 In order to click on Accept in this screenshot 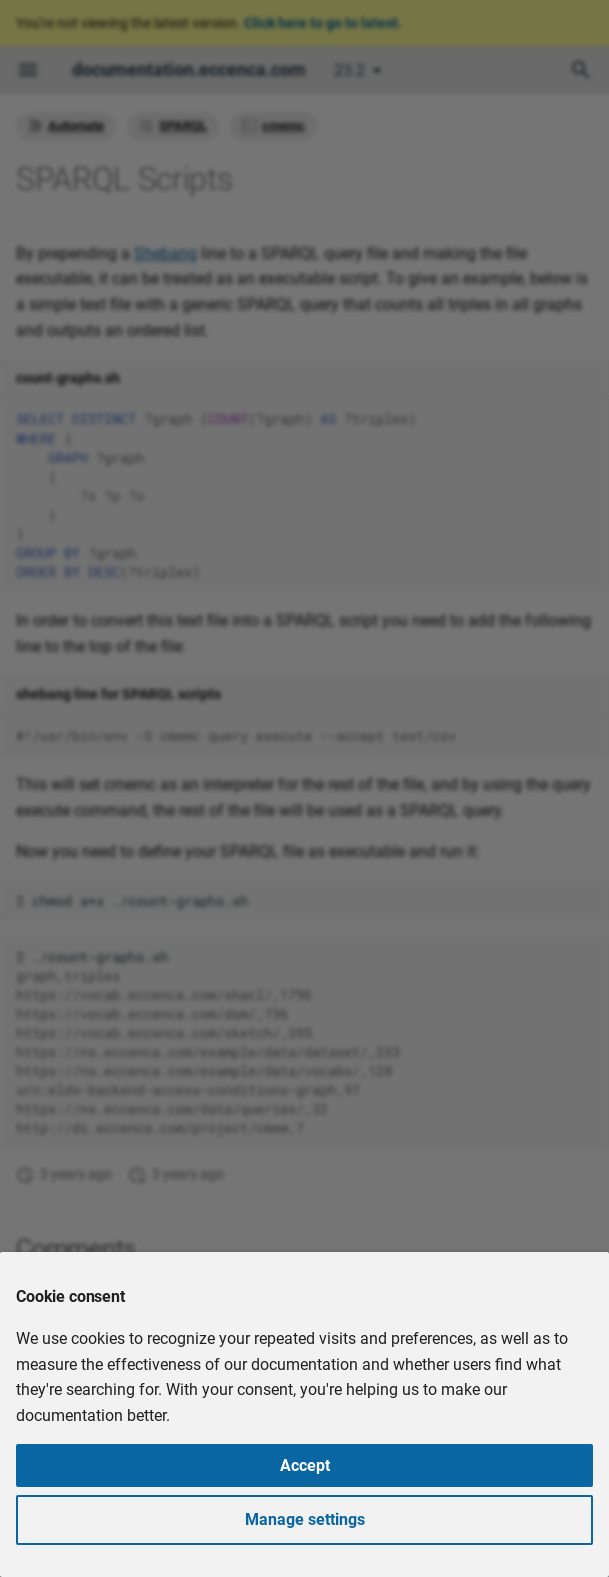, I will do `click(305, 1465)`.